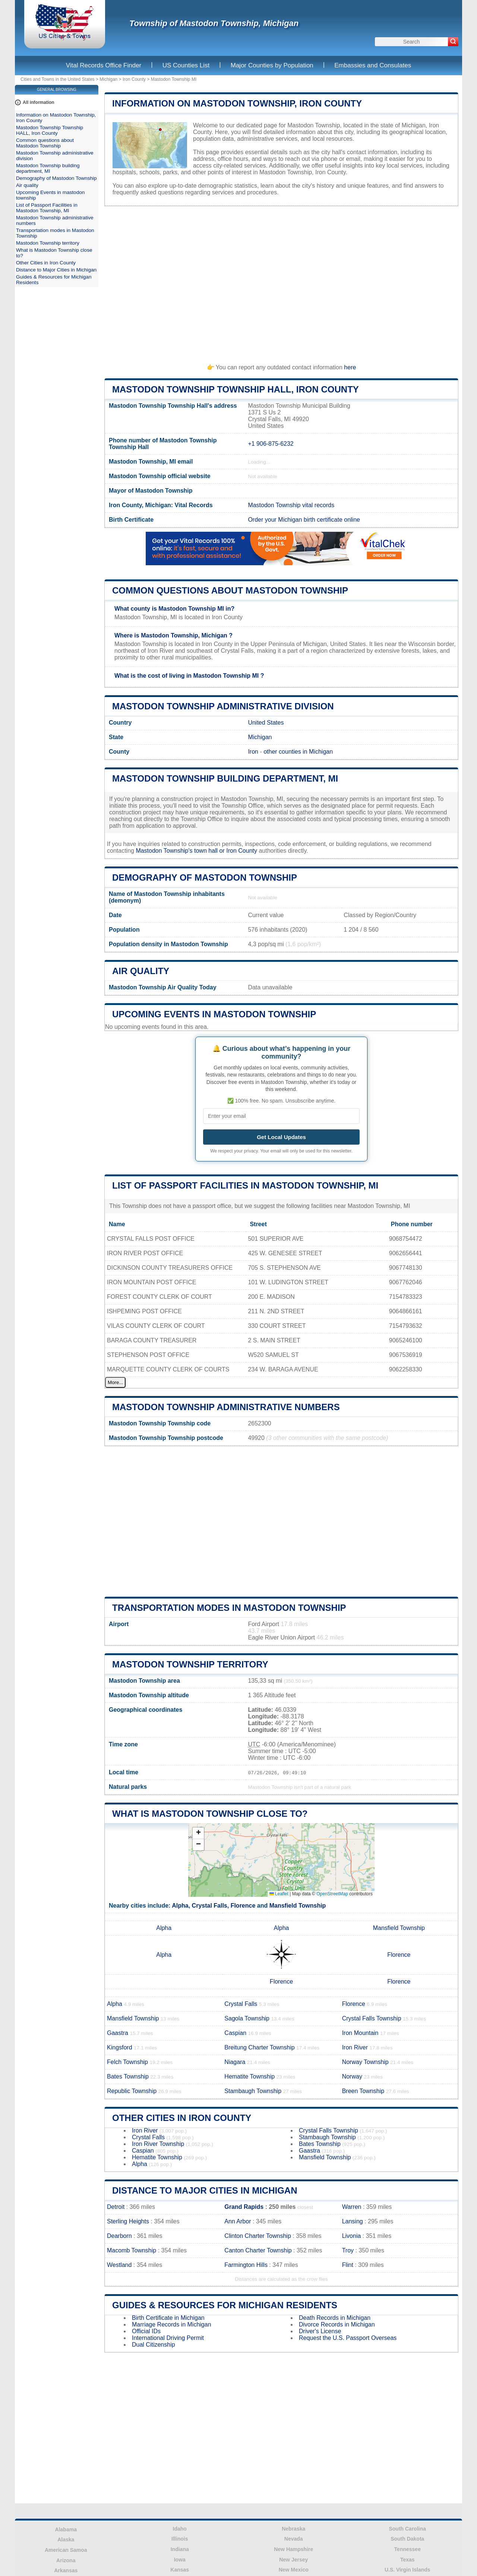  Describe the element at coordinates (297, 1905) in the screenshot. I see `Mansfield Township` at that location.